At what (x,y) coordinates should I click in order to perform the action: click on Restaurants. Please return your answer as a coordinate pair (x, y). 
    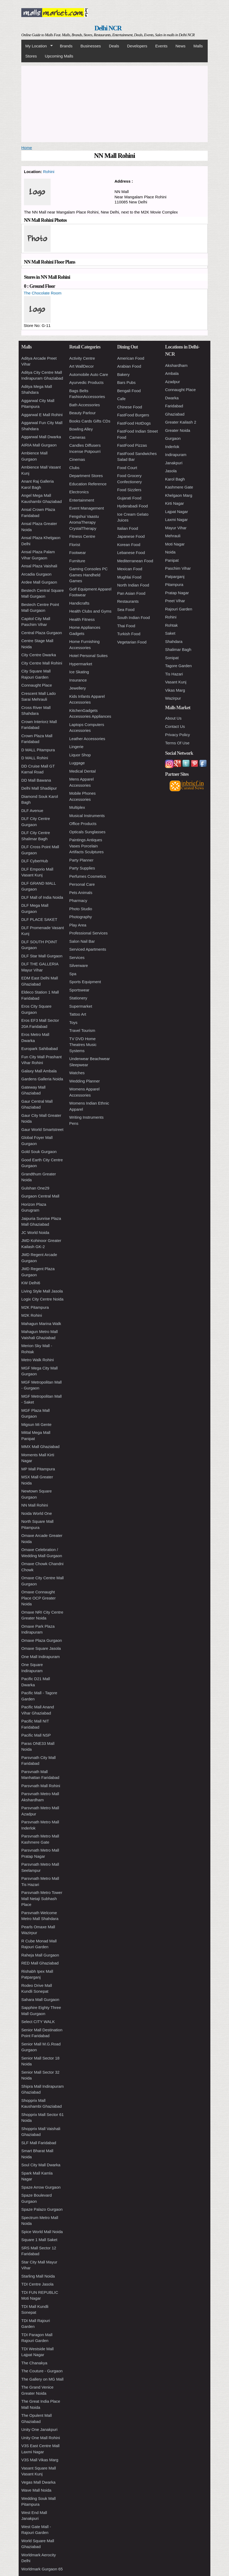
    Looking at the image, I should click on (128, 601).